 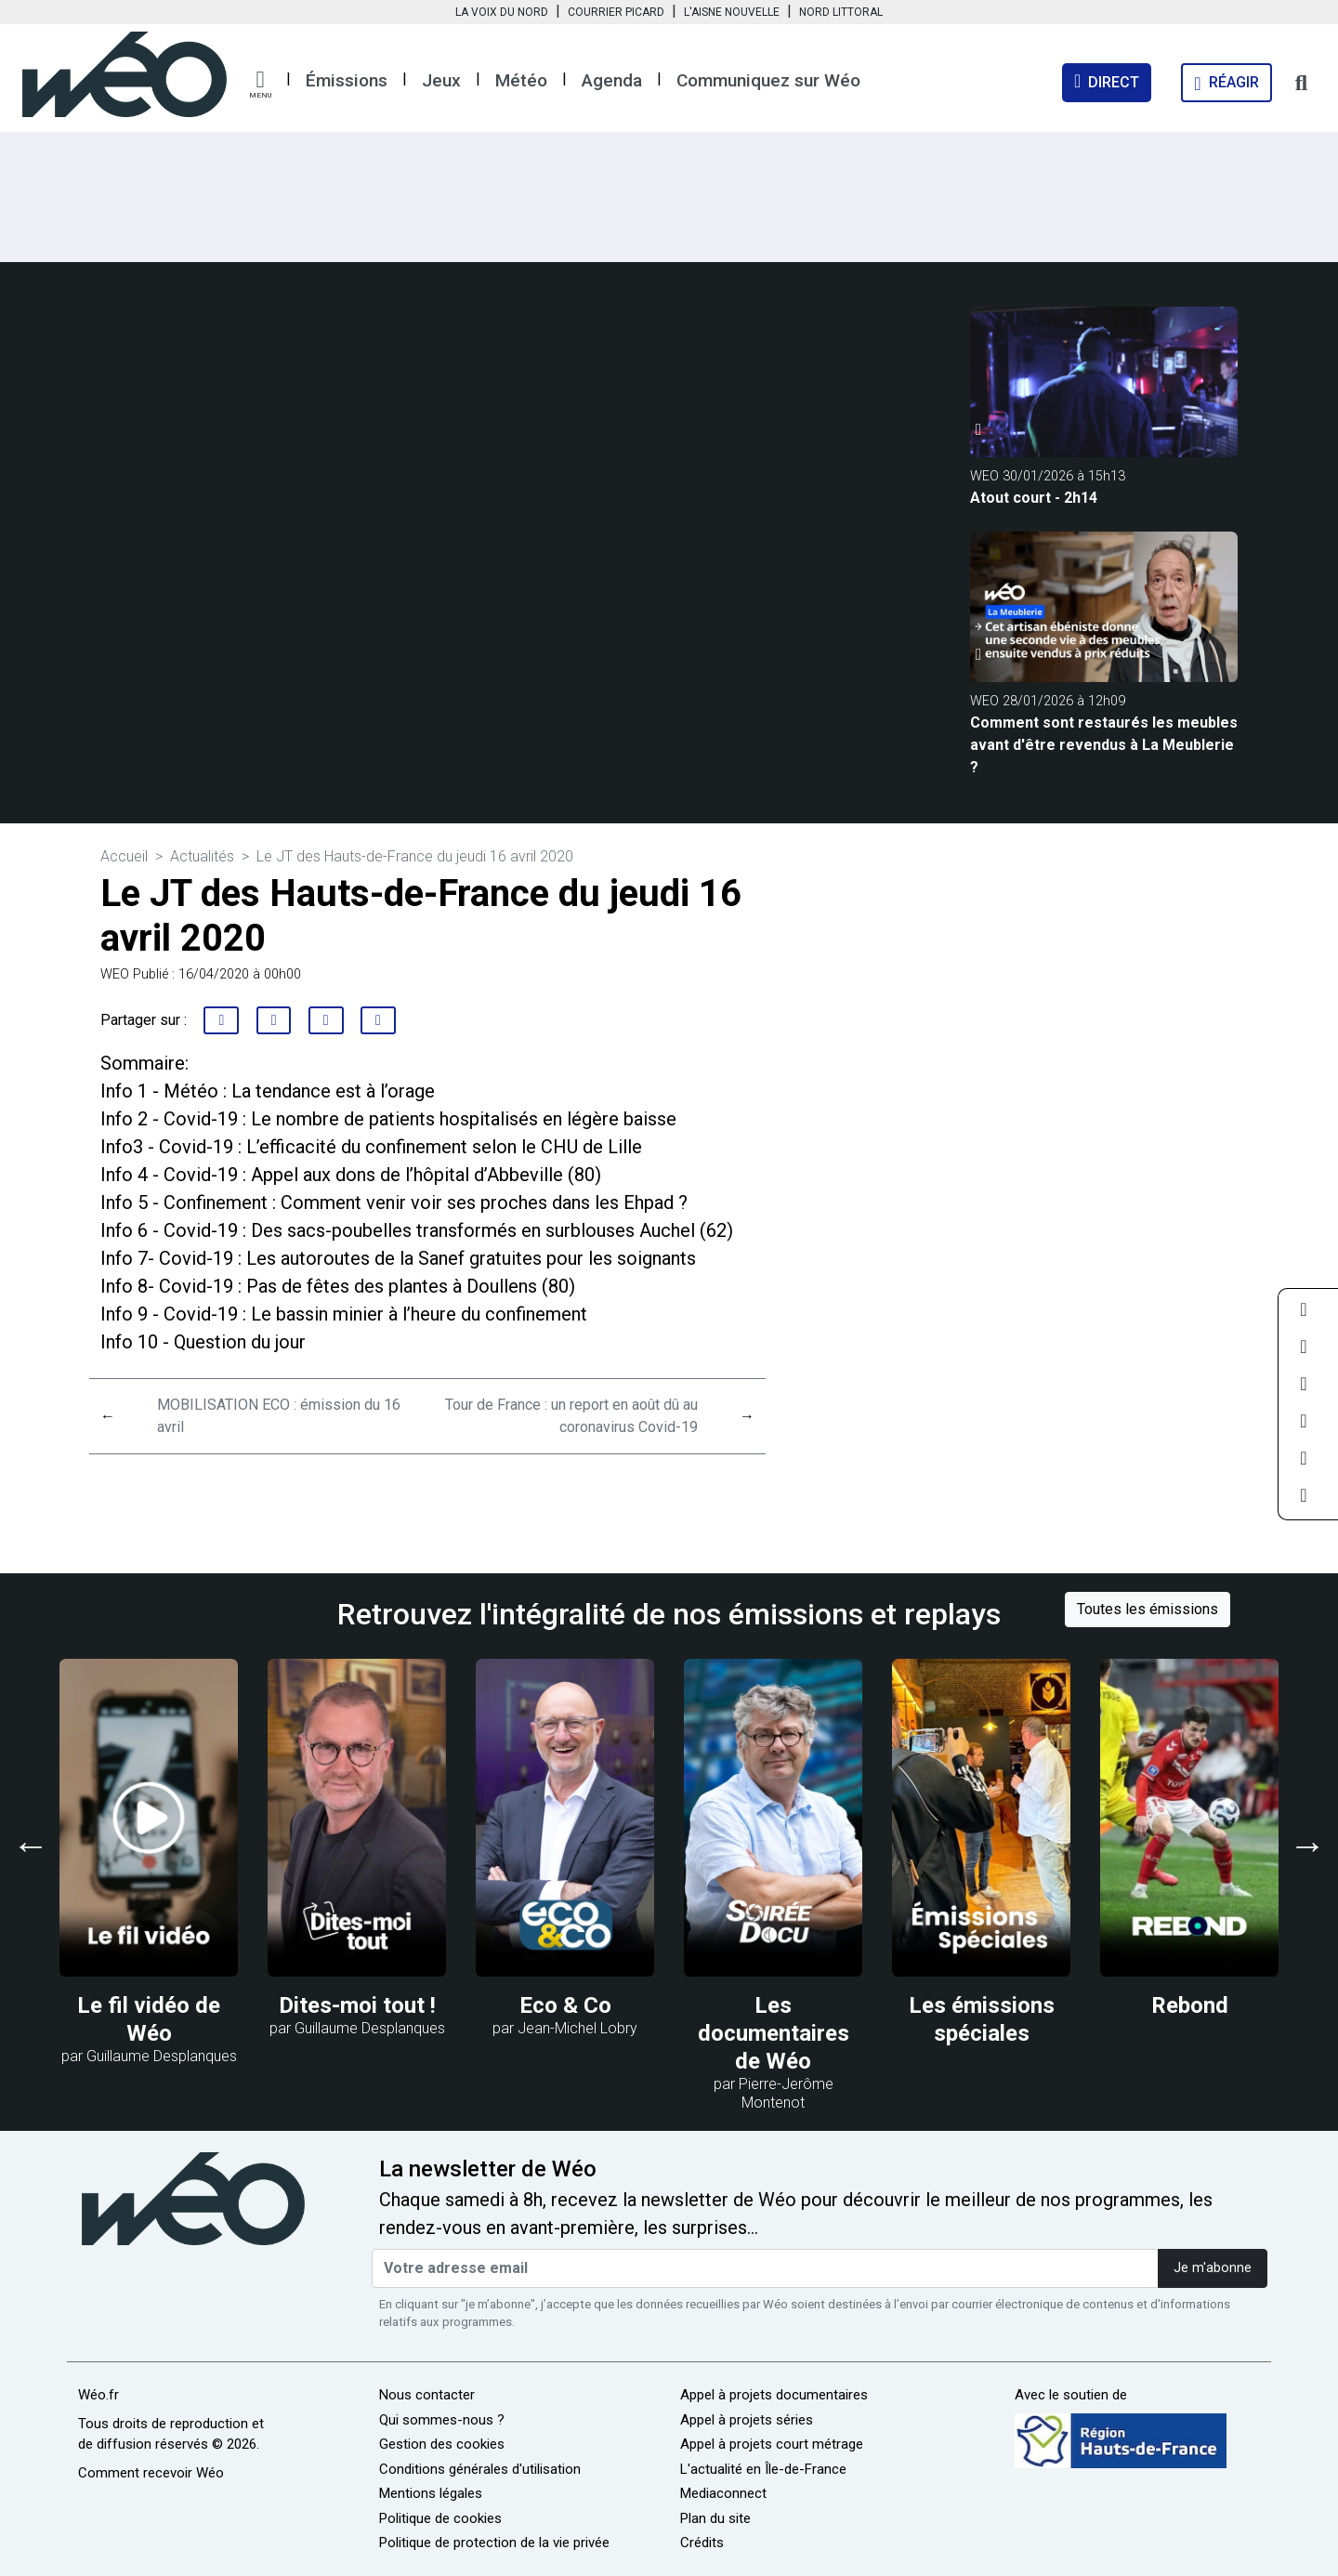 What do you see at coordinates (124, 856) in the screenshot?
I see `Accueil` at bounding box center [124, 856].